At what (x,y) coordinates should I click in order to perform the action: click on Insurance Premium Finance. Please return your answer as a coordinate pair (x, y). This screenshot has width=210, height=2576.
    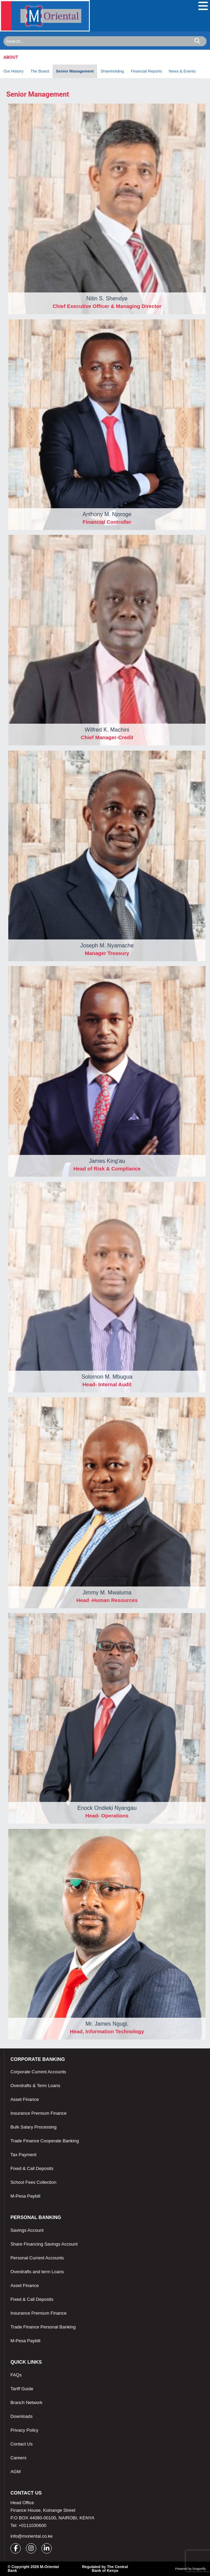
    Looking at the image, I should click on (38, 2113).